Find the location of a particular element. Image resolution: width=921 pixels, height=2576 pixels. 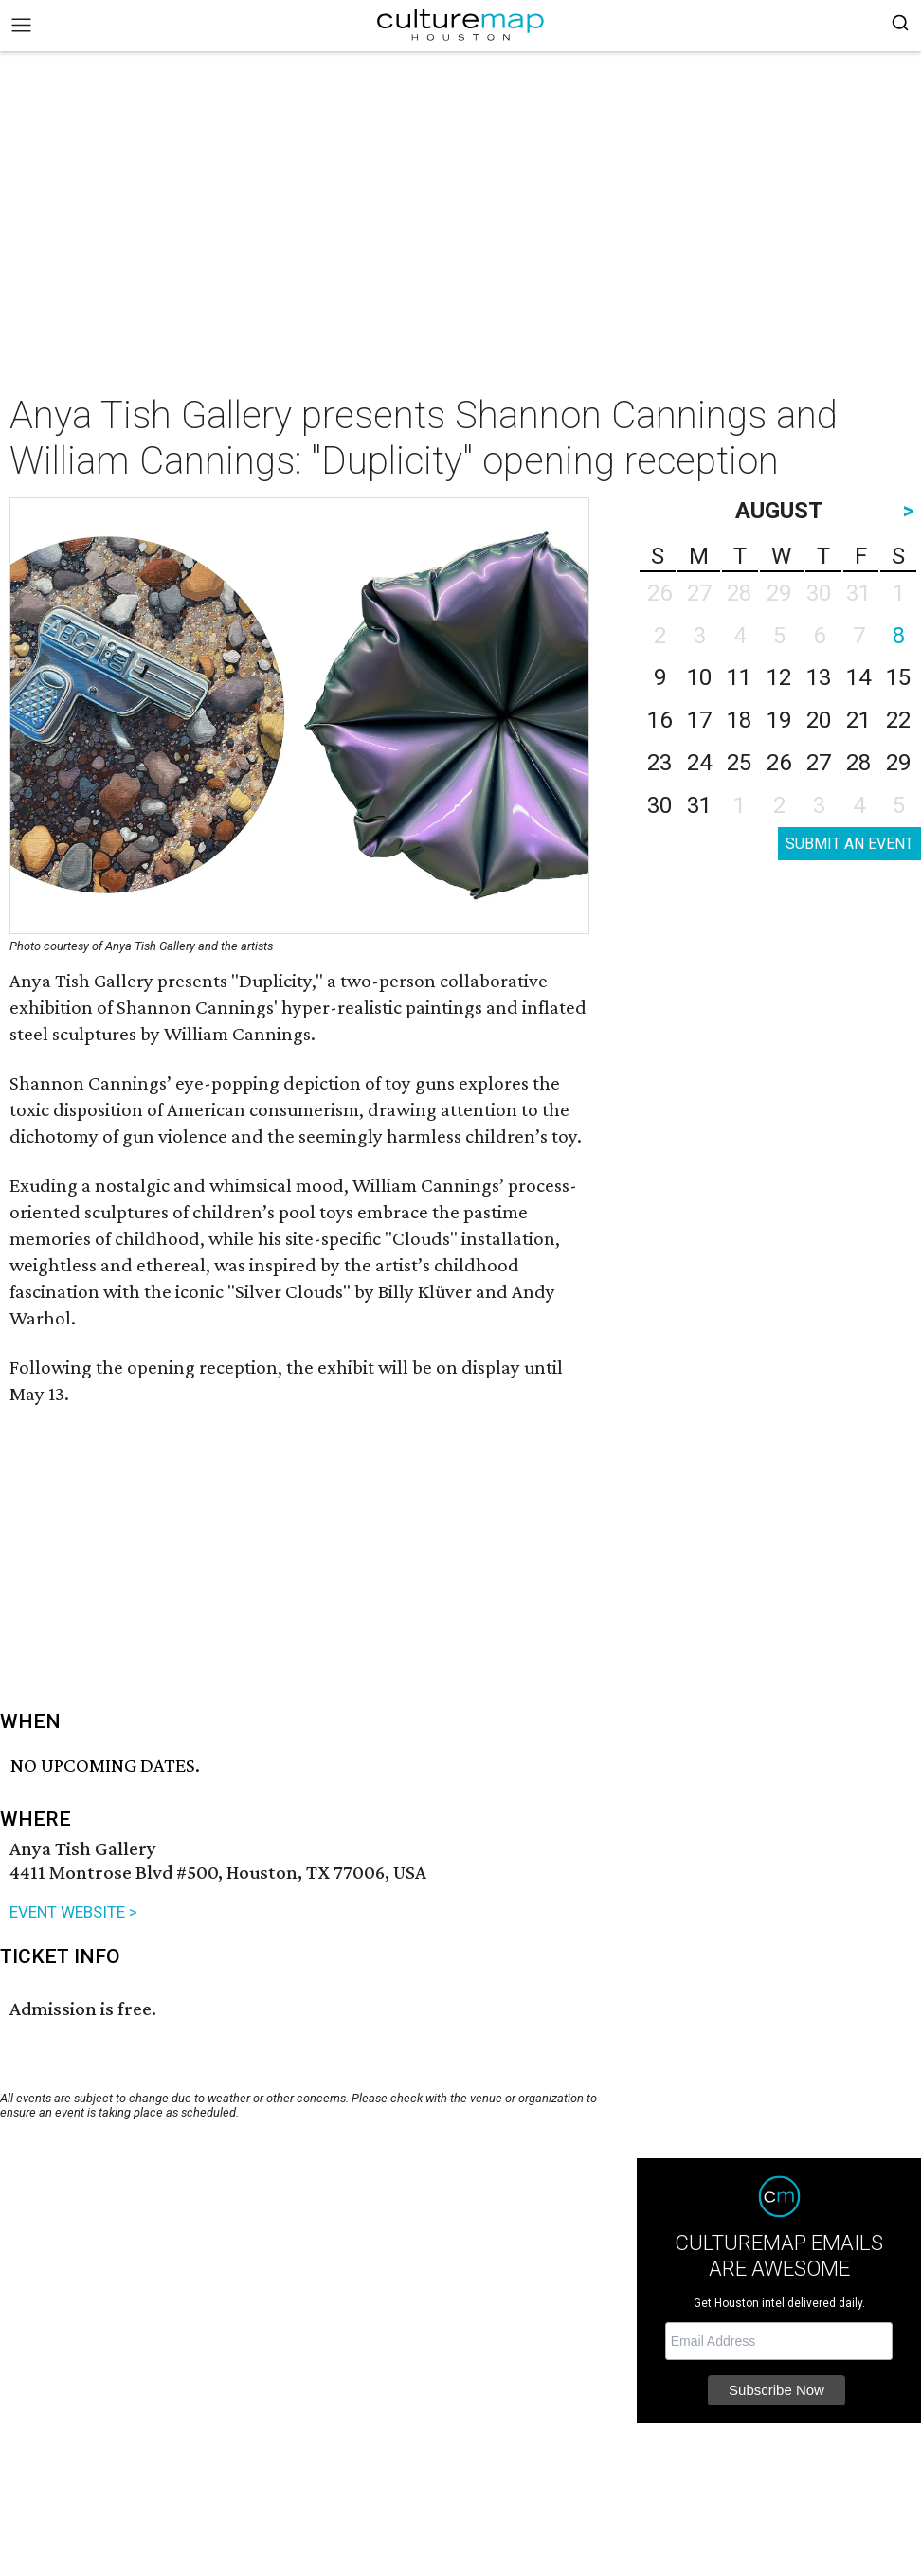

12 is located at coordinates (779, 677).